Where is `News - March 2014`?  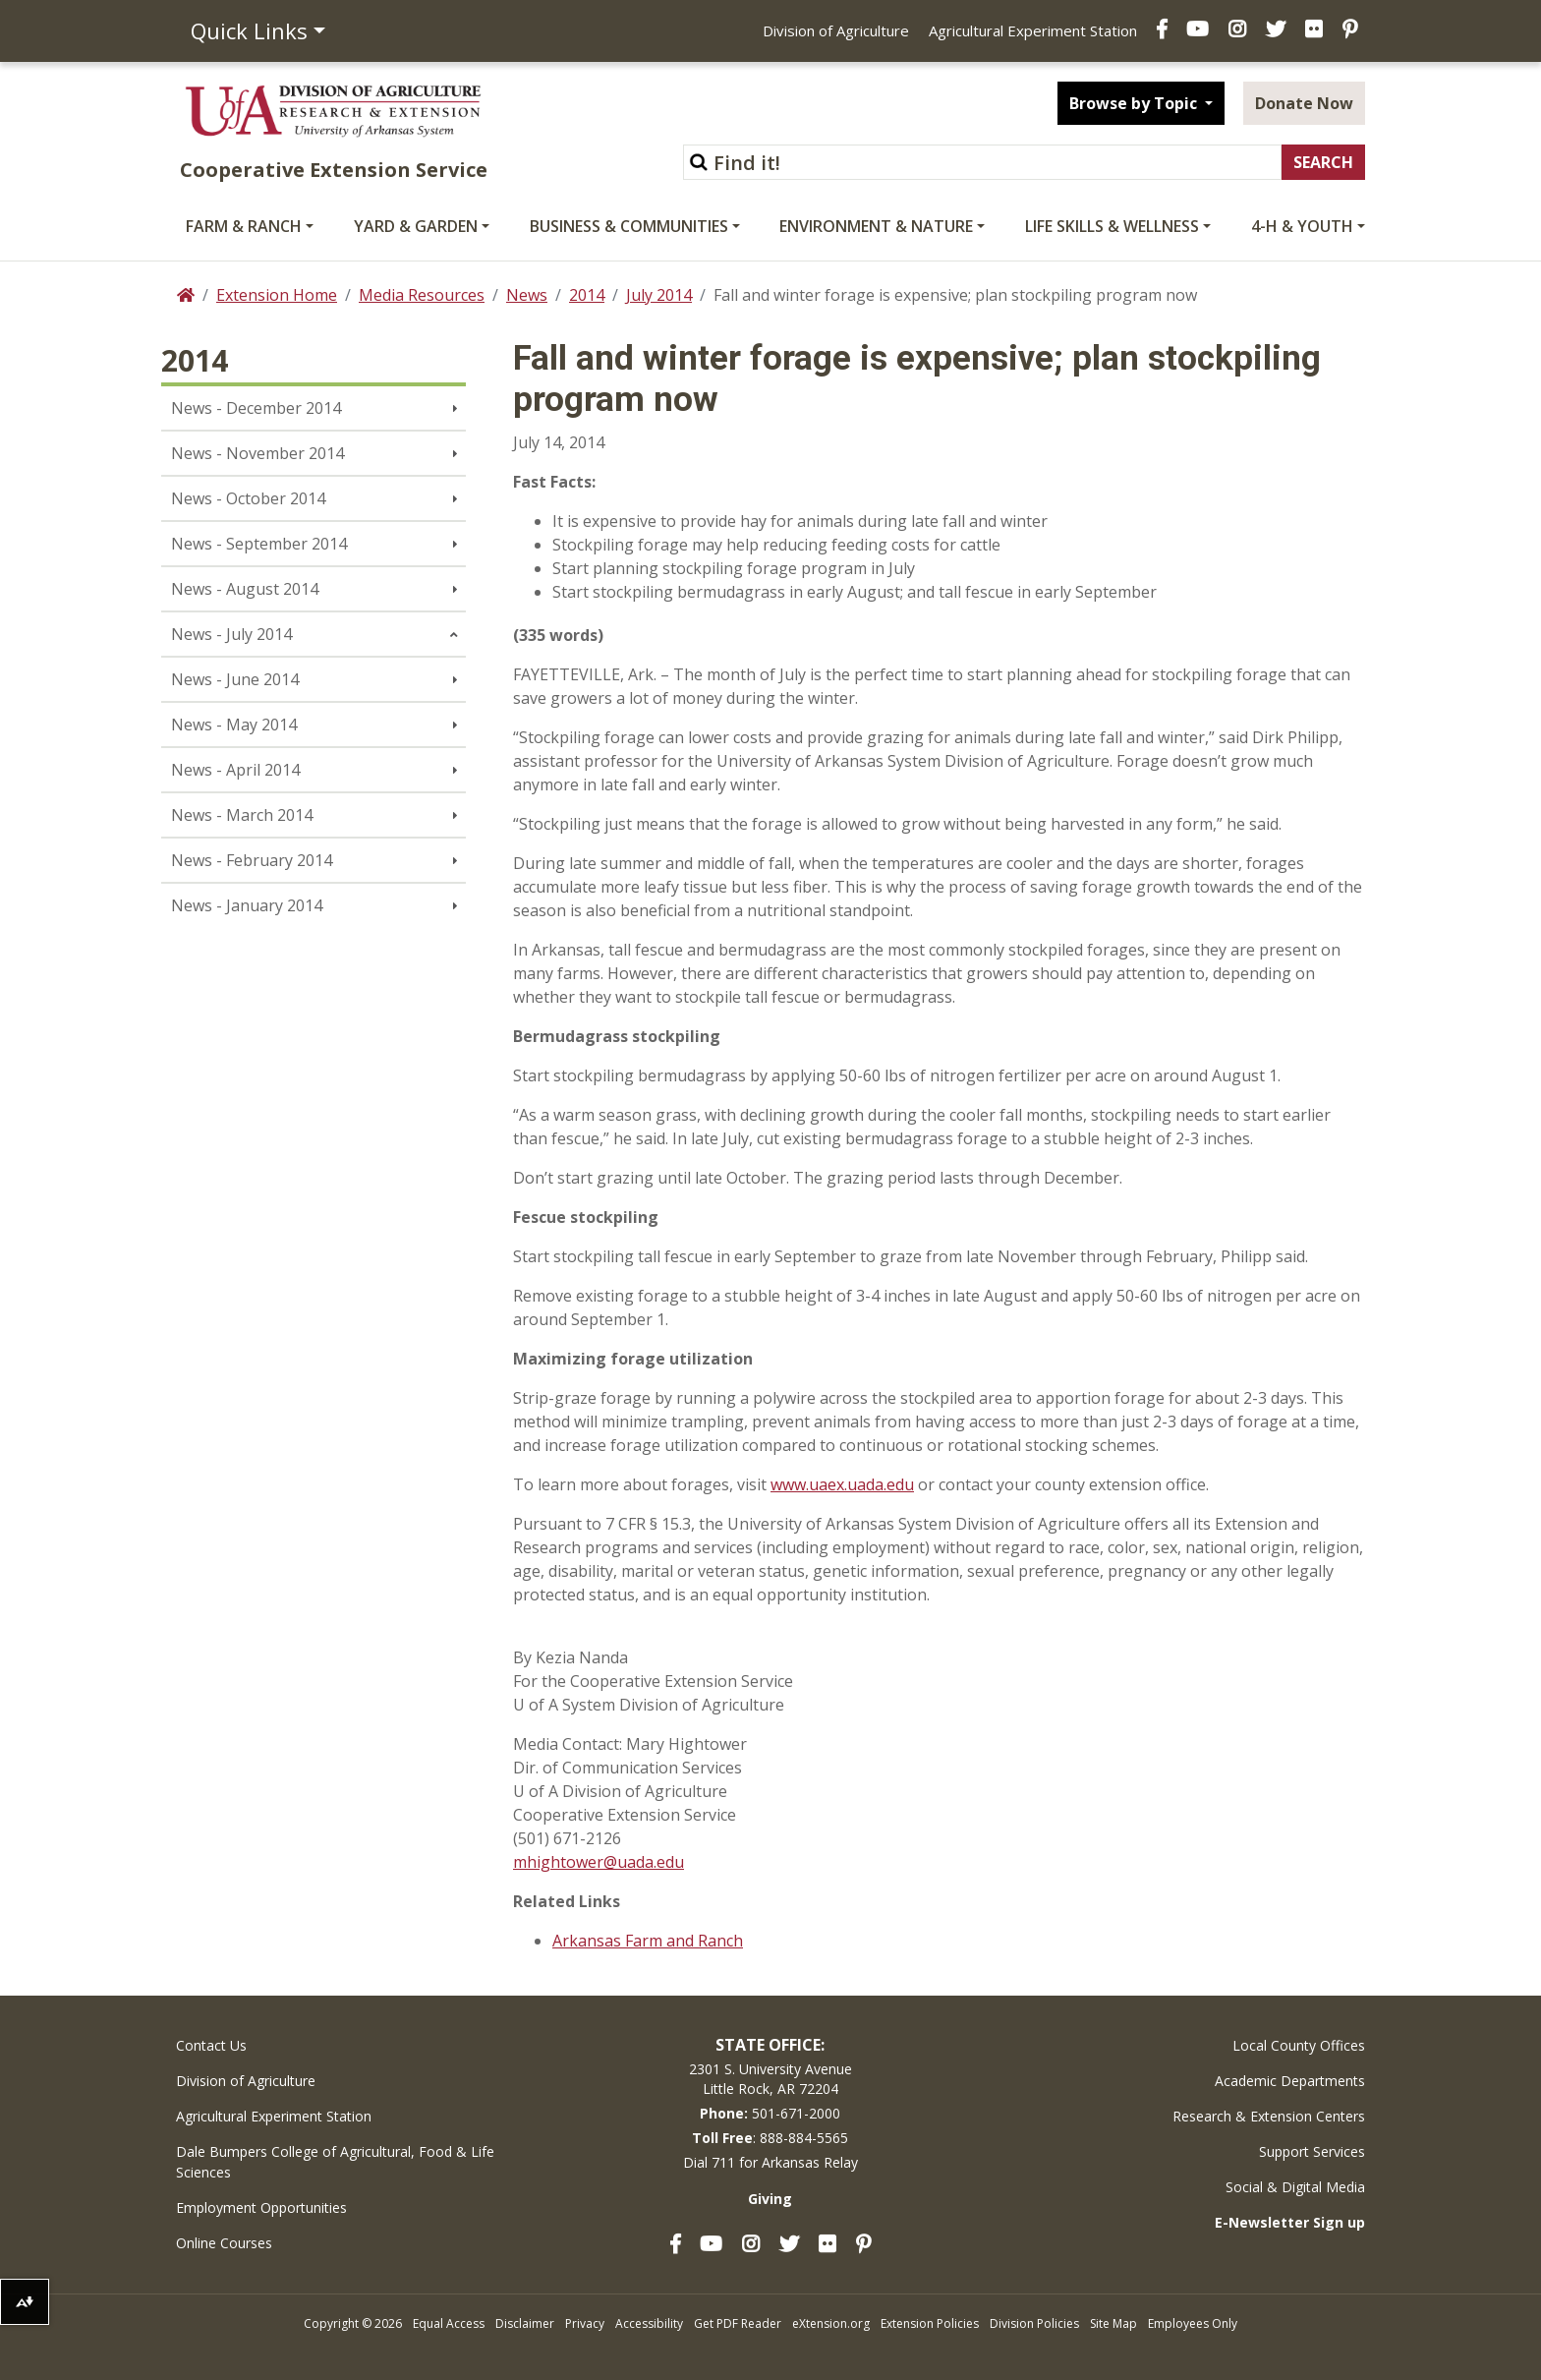
News - March 2014 is located at coordinates (242, 815).